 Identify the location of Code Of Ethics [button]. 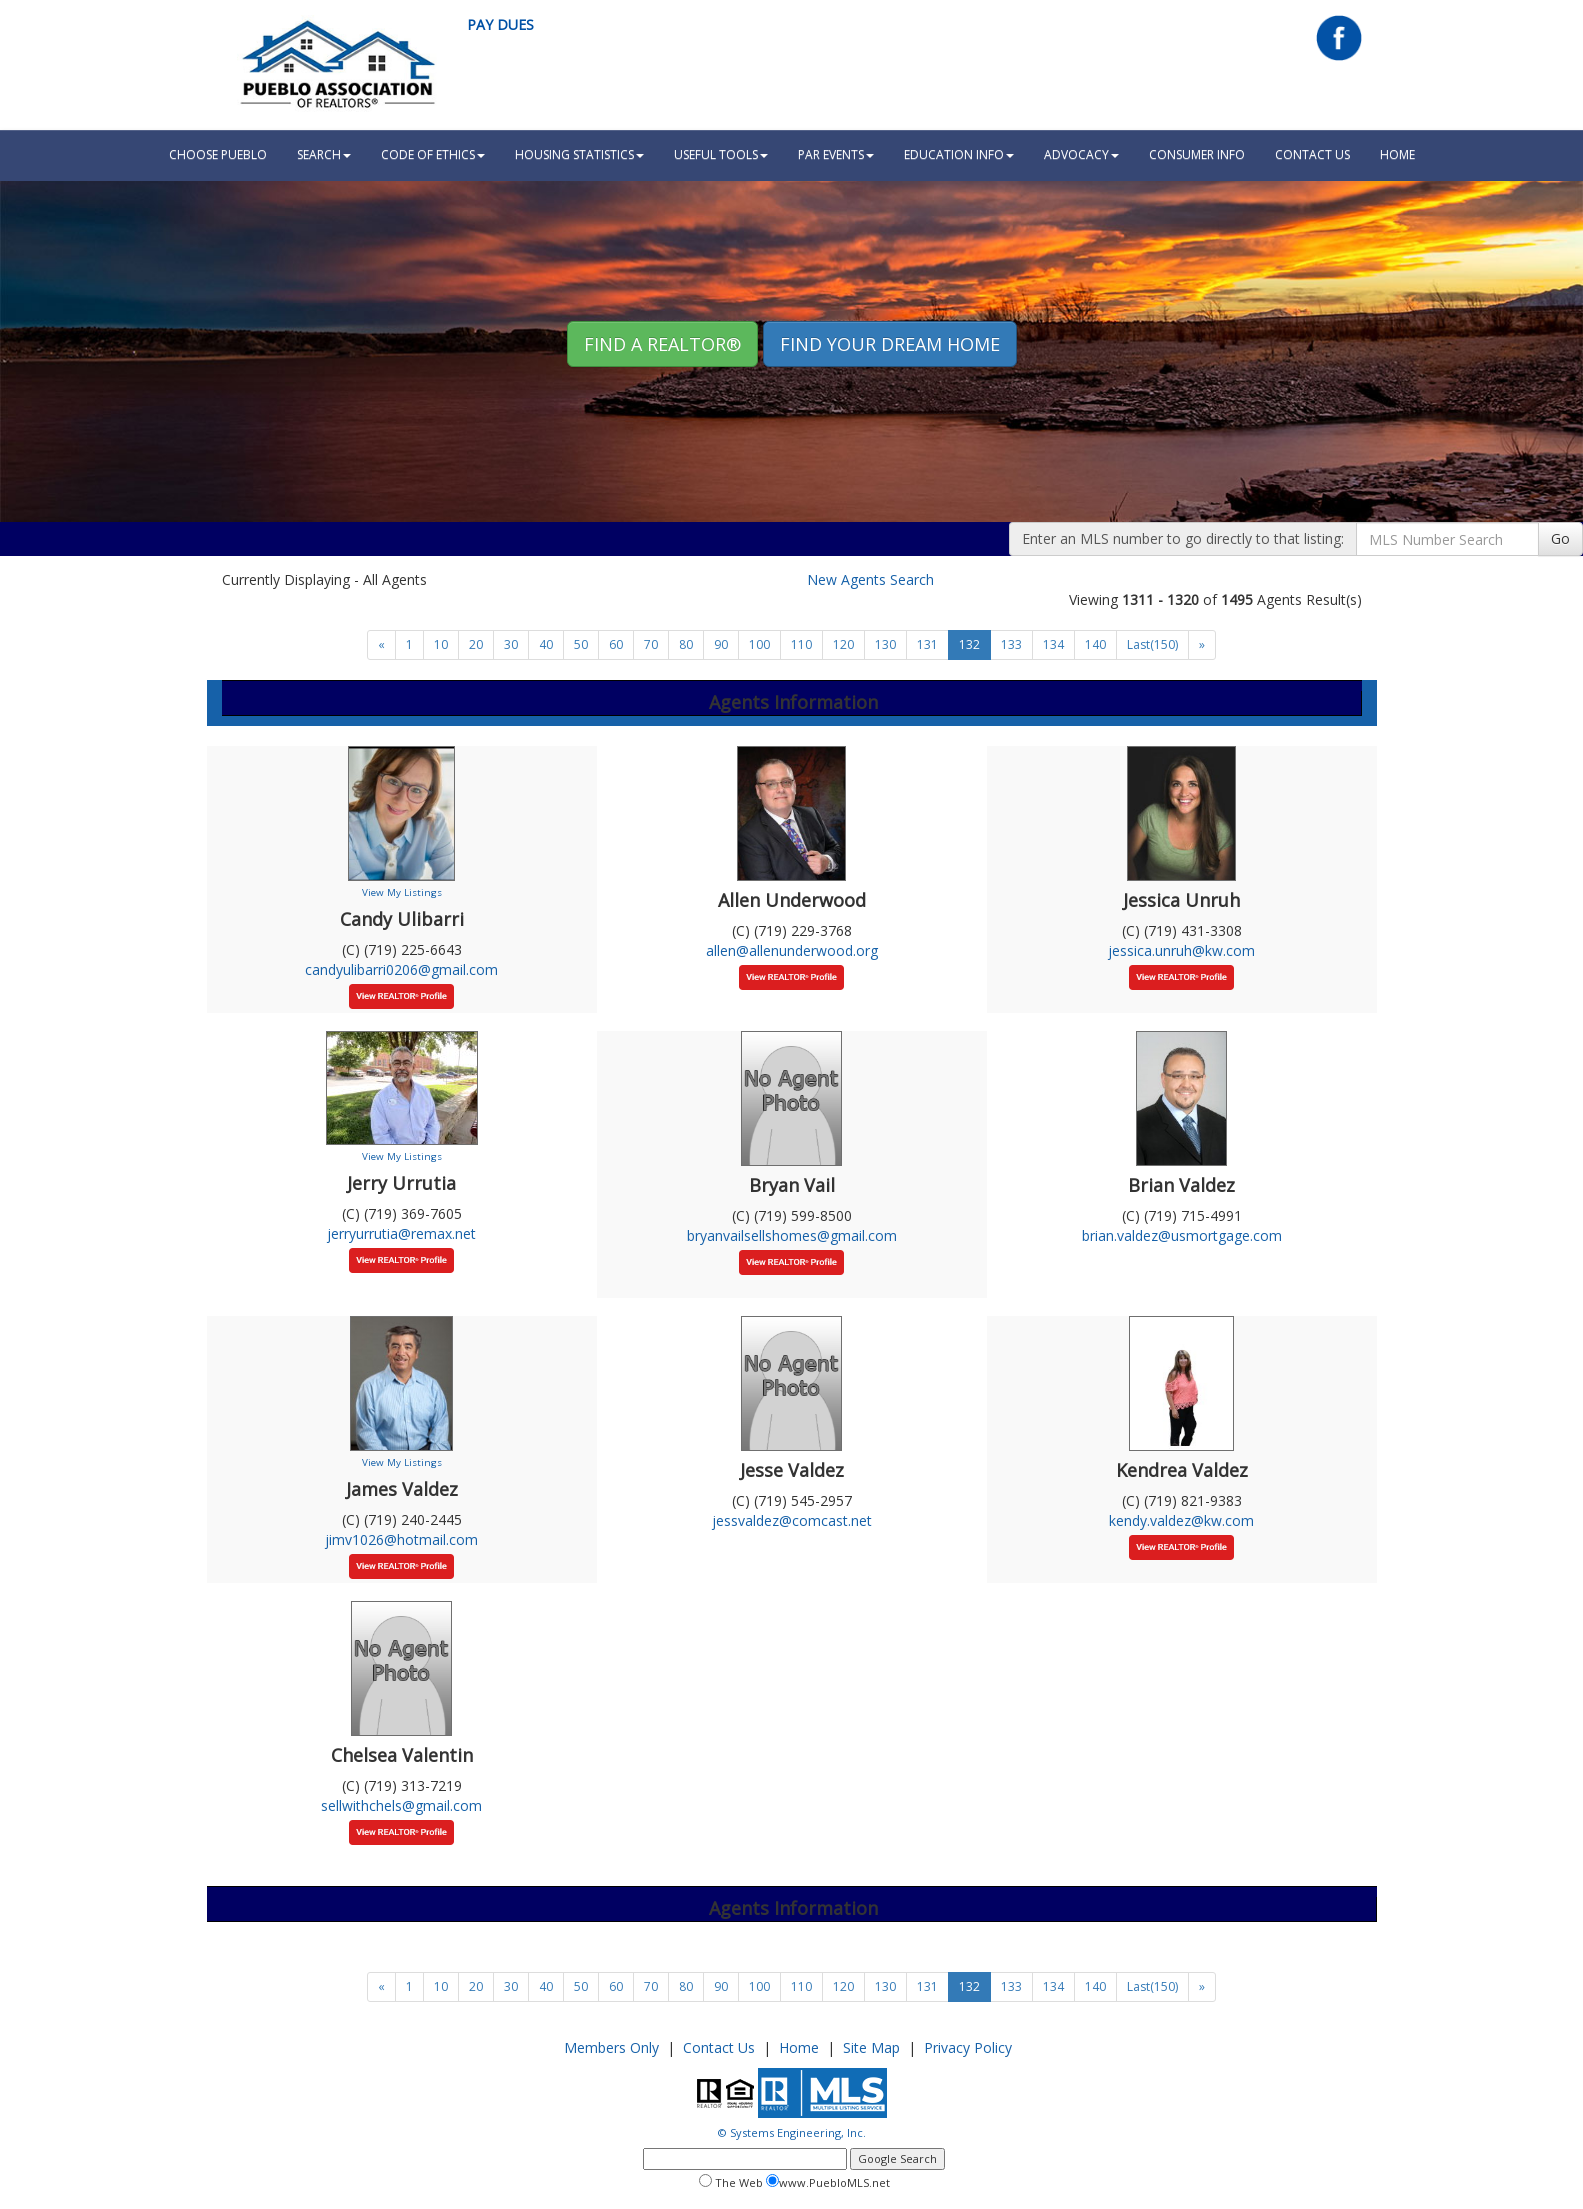
(433, 154).